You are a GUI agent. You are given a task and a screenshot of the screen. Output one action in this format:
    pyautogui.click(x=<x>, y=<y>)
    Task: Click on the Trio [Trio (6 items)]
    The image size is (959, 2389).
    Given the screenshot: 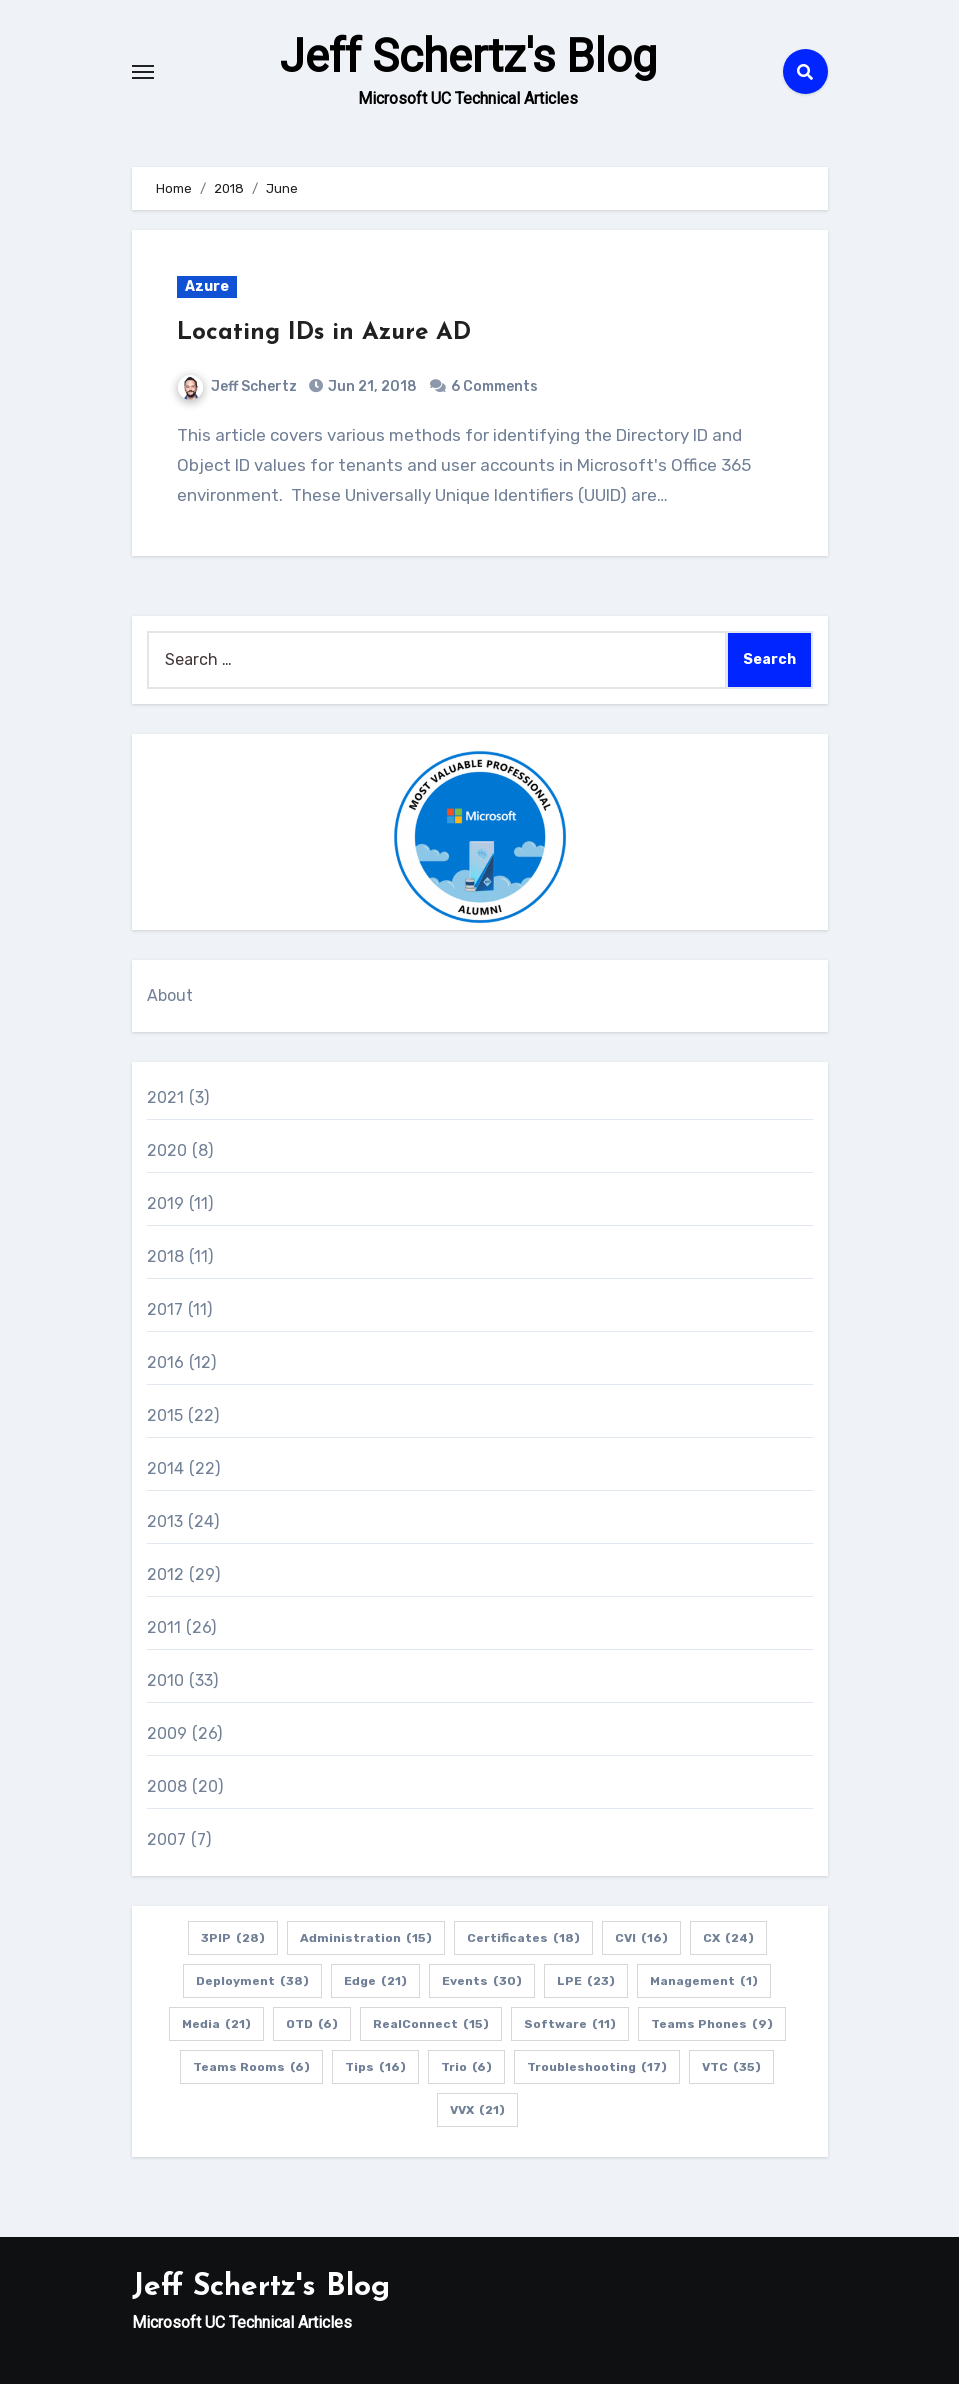 What is the action you would take?
    pyautogui.click(x=466, y=2072)
    